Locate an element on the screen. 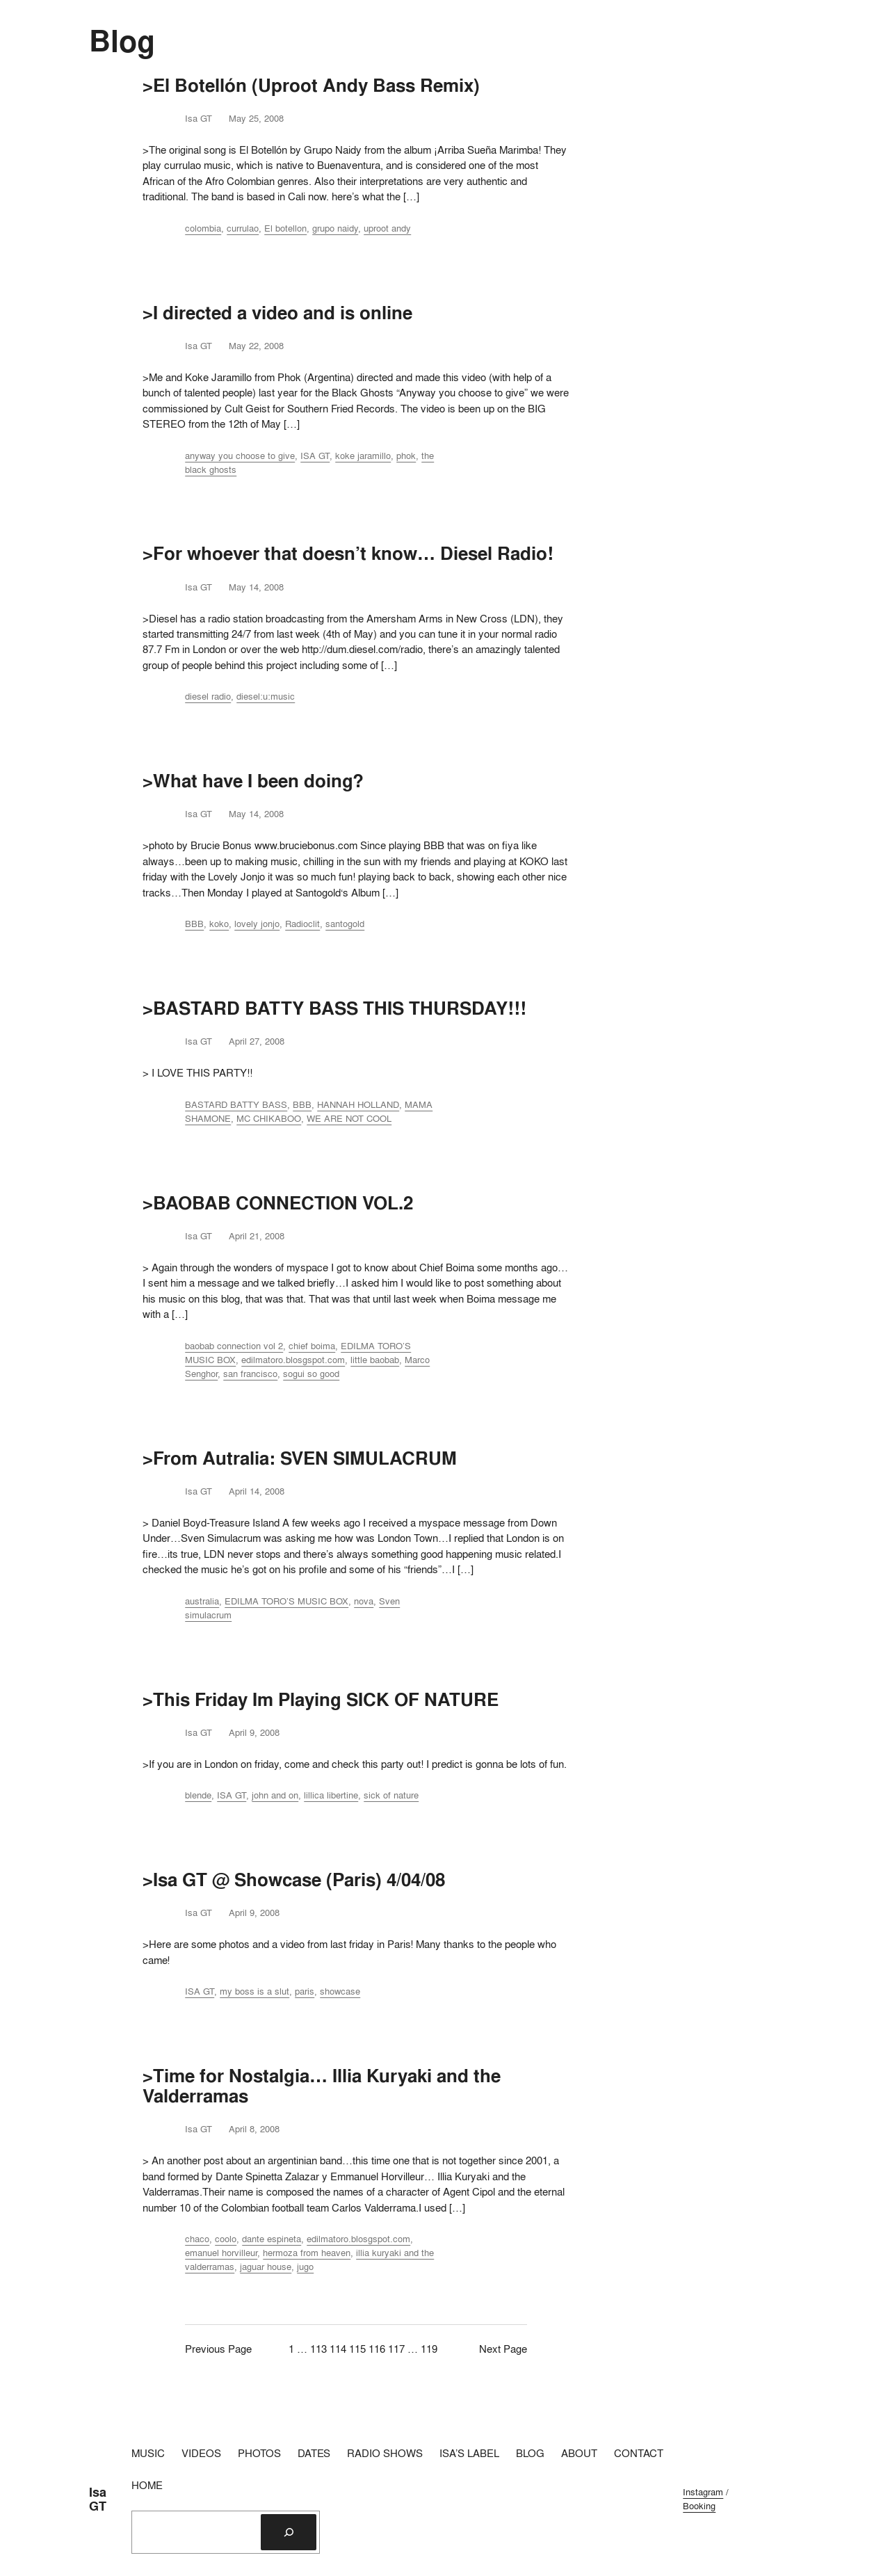 Image resolution: width=890 pixels, height=2576 pixels. baobab connection vol 2 is located at coordinates (234, 1345).